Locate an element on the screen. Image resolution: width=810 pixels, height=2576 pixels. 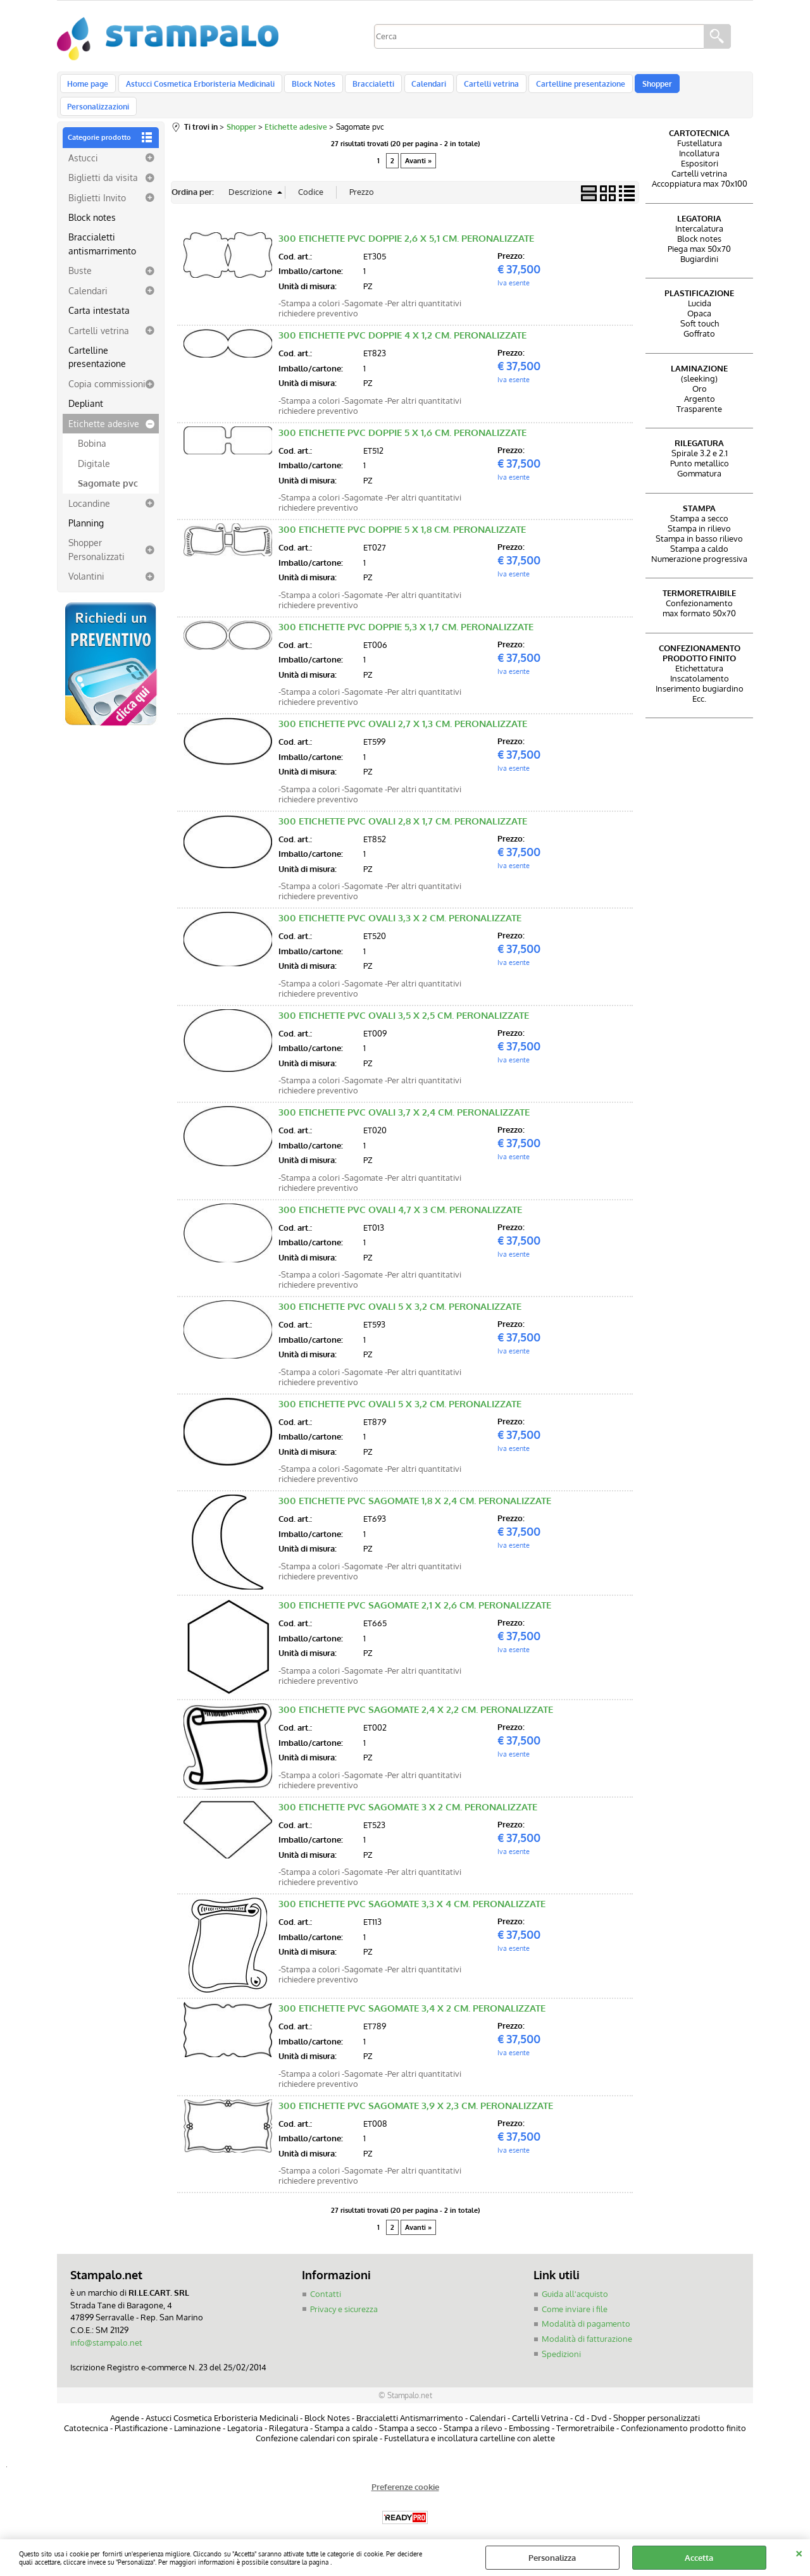
Spedizioni is located at coordinates (561, 2337).